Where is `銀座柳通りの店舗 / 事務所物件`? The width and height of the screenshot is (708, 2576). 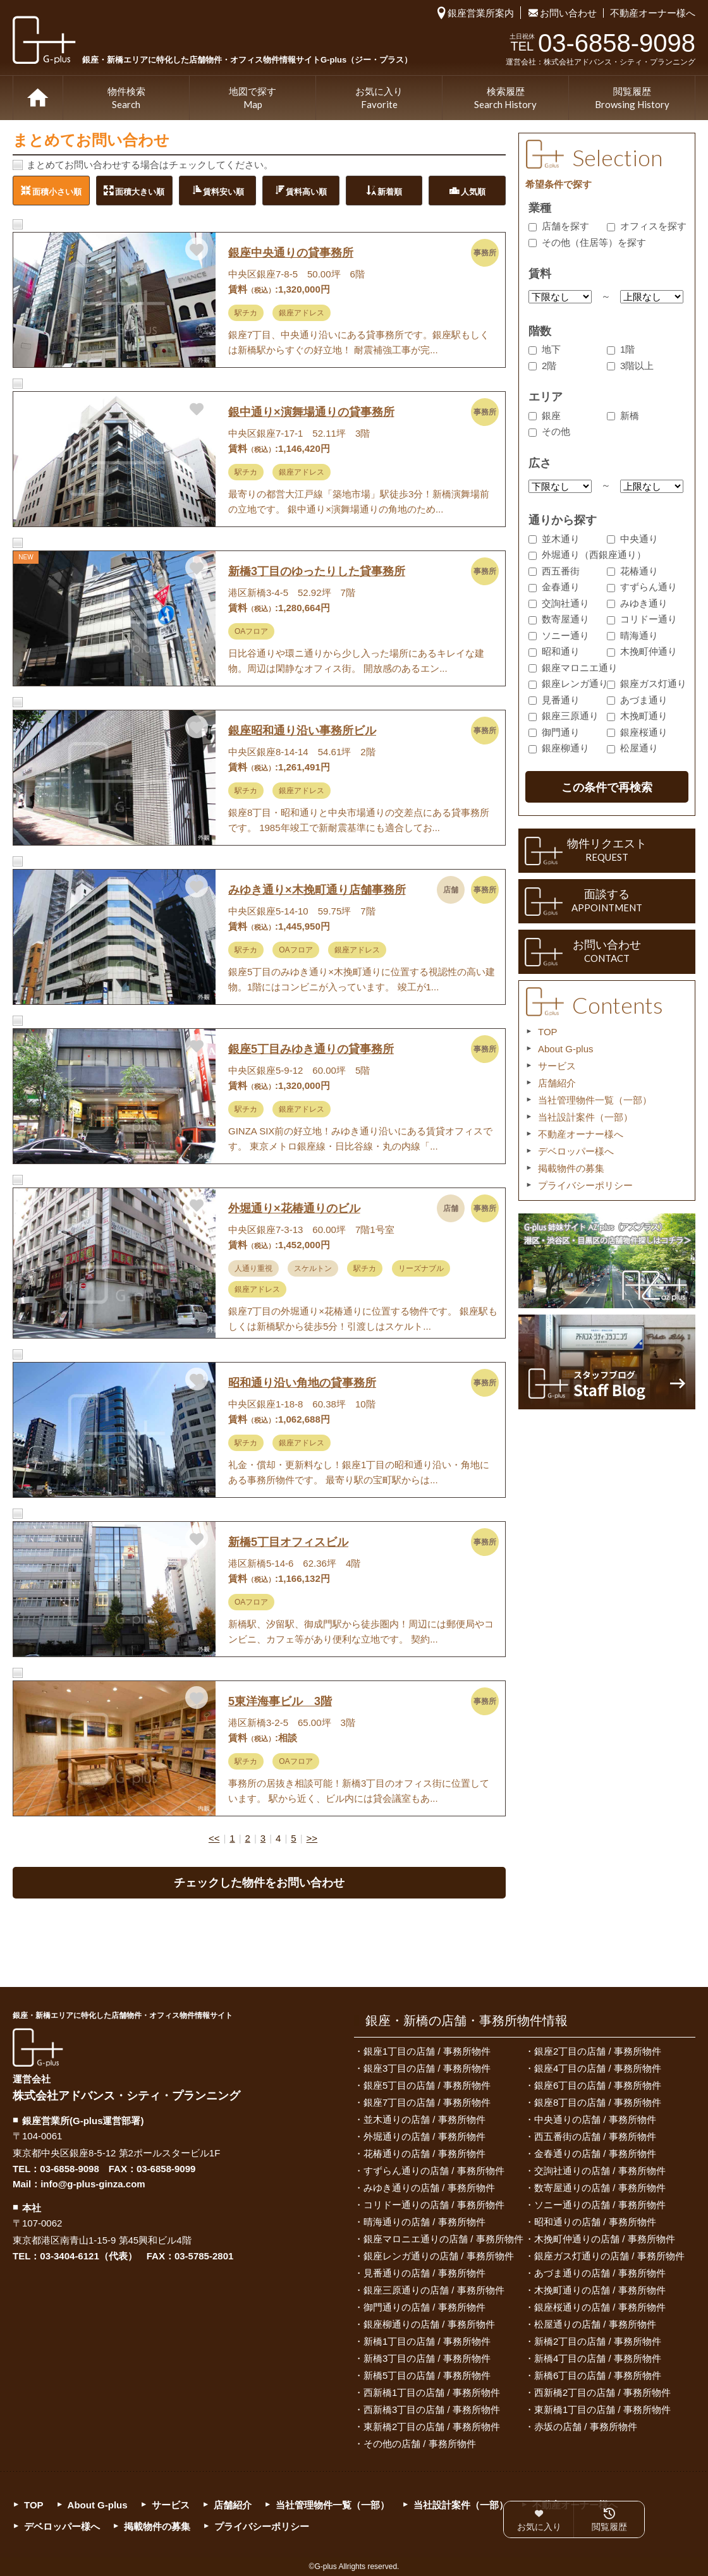 銀座柳通りの店舗 / 事務所物件 is located at coordinates (429, 2324).